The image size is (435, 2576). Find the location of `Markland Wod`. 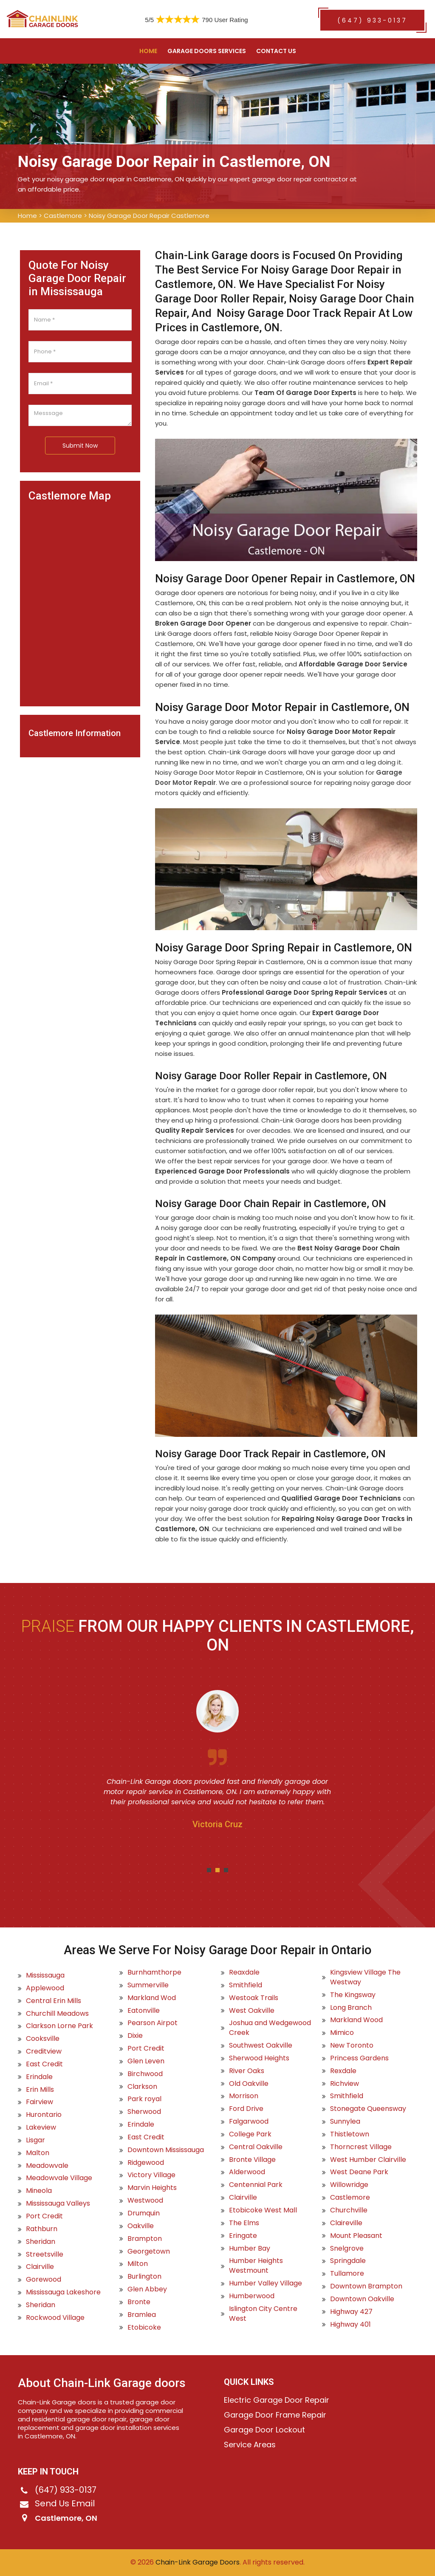

Markland Wod is located at coordinates (151, 1998).